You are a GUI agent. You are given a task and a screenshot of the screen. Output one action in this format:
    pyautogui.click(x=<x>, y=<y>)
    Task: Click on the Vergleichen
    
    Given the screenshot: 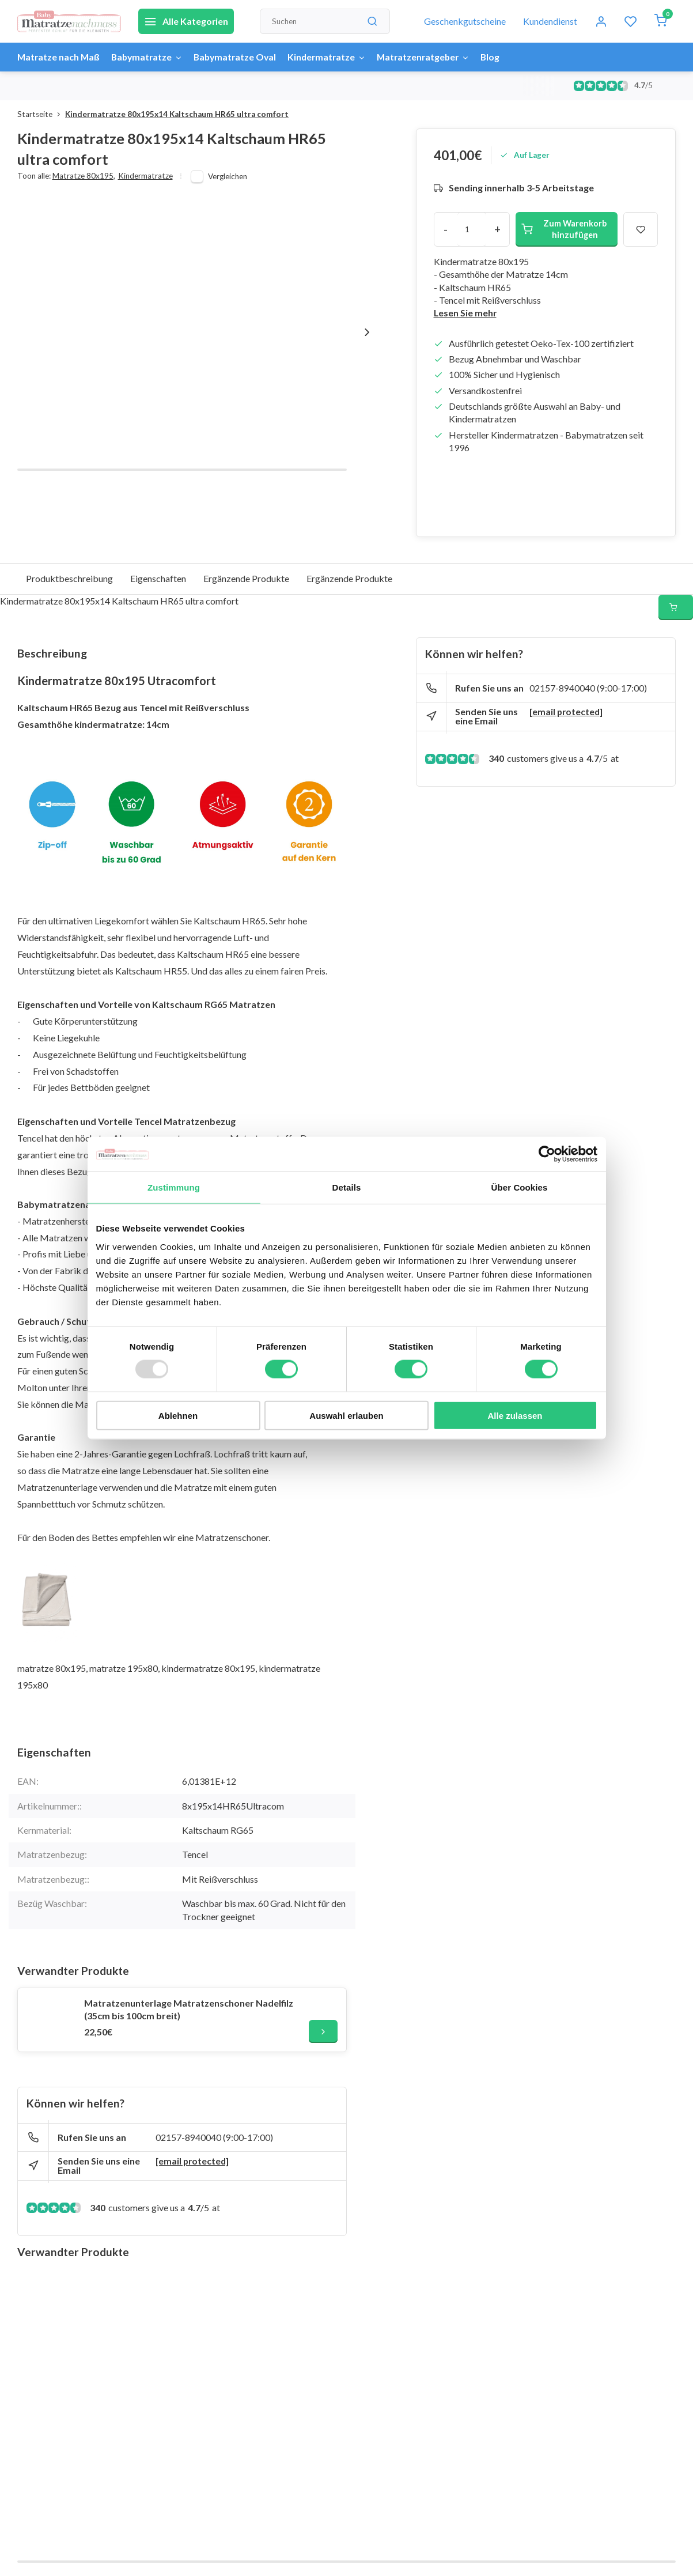 What is the action you would take?
    pyautogui.click(x=227, y=176)
    